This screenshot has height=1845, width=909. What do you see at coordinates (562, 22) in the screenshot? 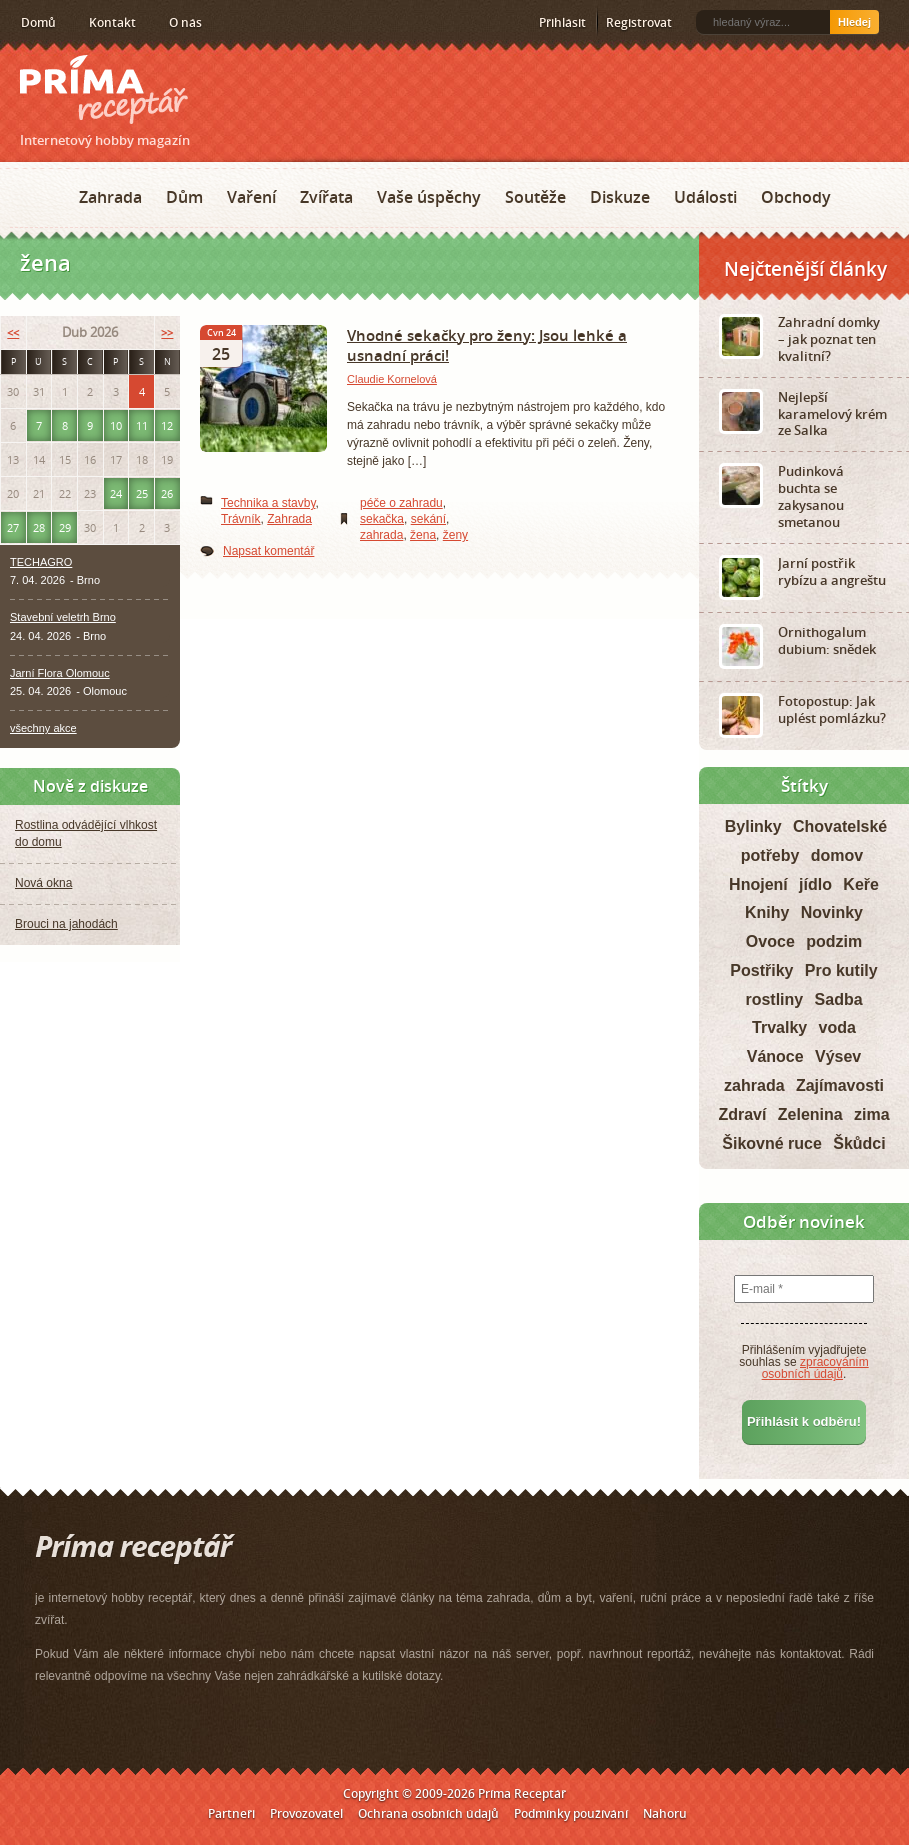
I see `Přihlásit` at bounding box center [562, 22].